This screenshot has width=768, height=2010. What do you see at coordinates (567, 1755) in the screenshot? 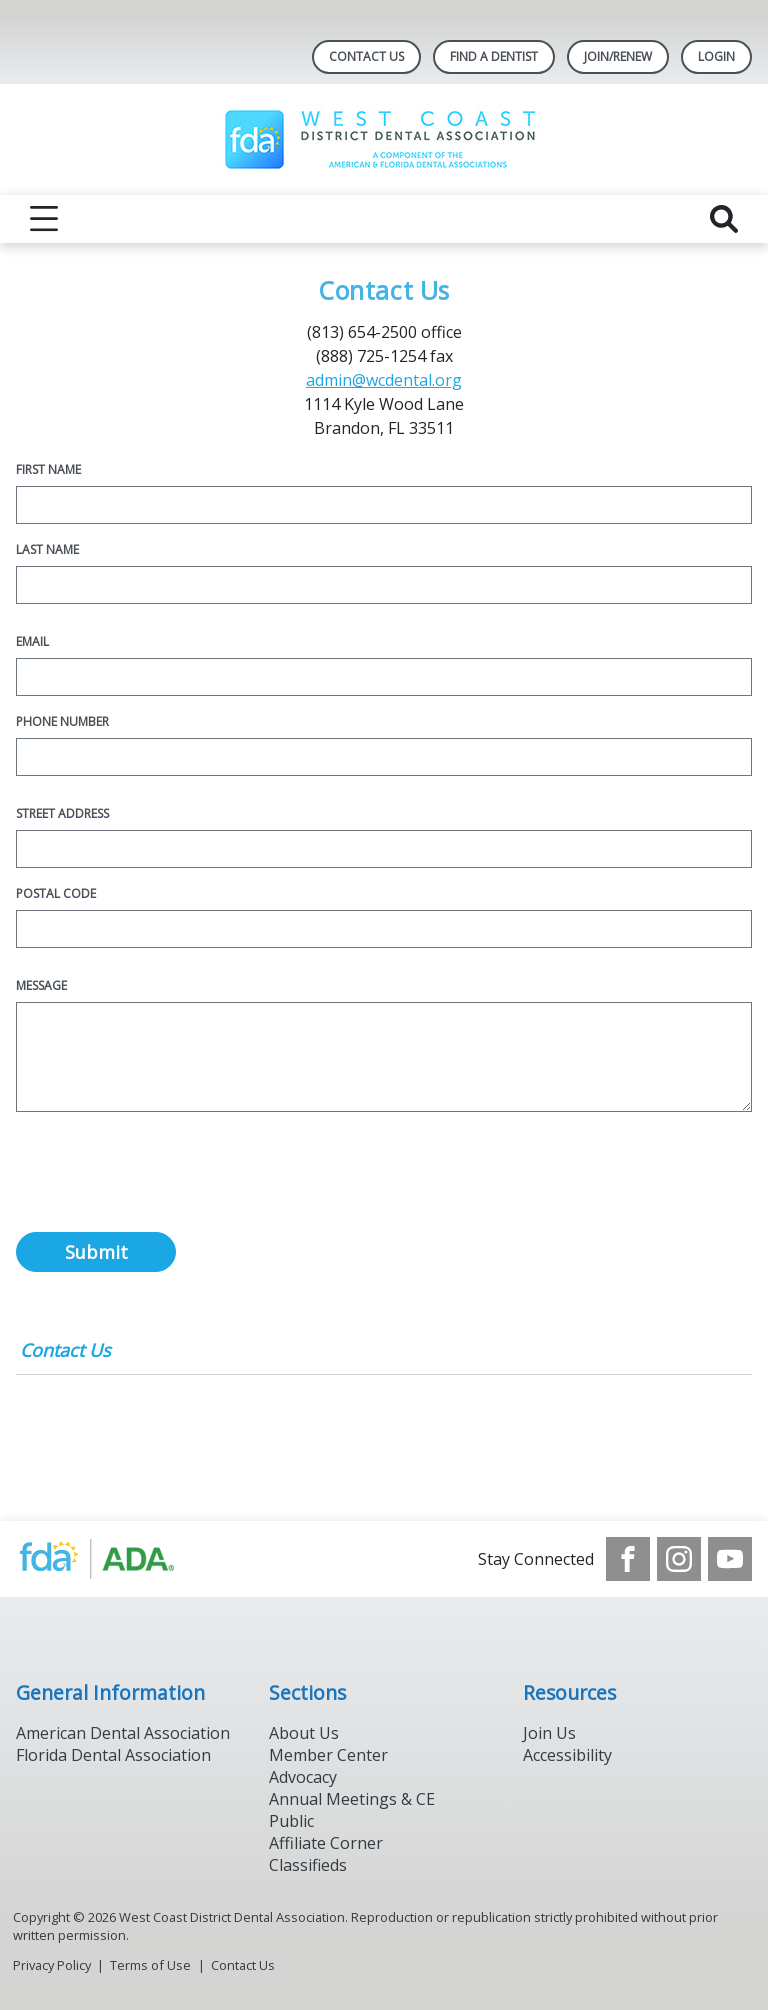
I see `Accessibility` at bounding box center [567, 1755].